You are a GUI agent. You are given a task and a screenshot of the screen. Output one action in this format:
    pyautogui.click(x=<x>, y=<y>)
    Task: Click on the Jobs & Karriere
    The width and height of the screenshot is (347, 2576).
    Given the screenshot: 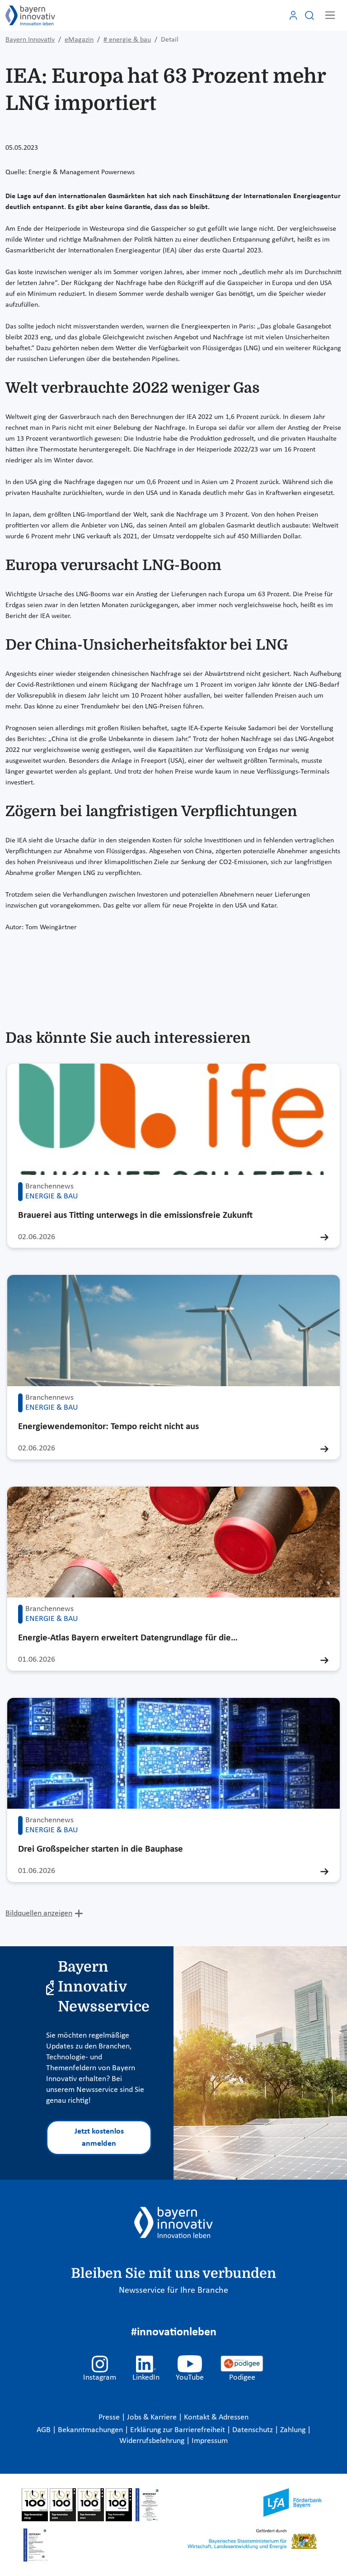 What is the action you would take?
    pyautogui.click(x=152, y=2417)
    